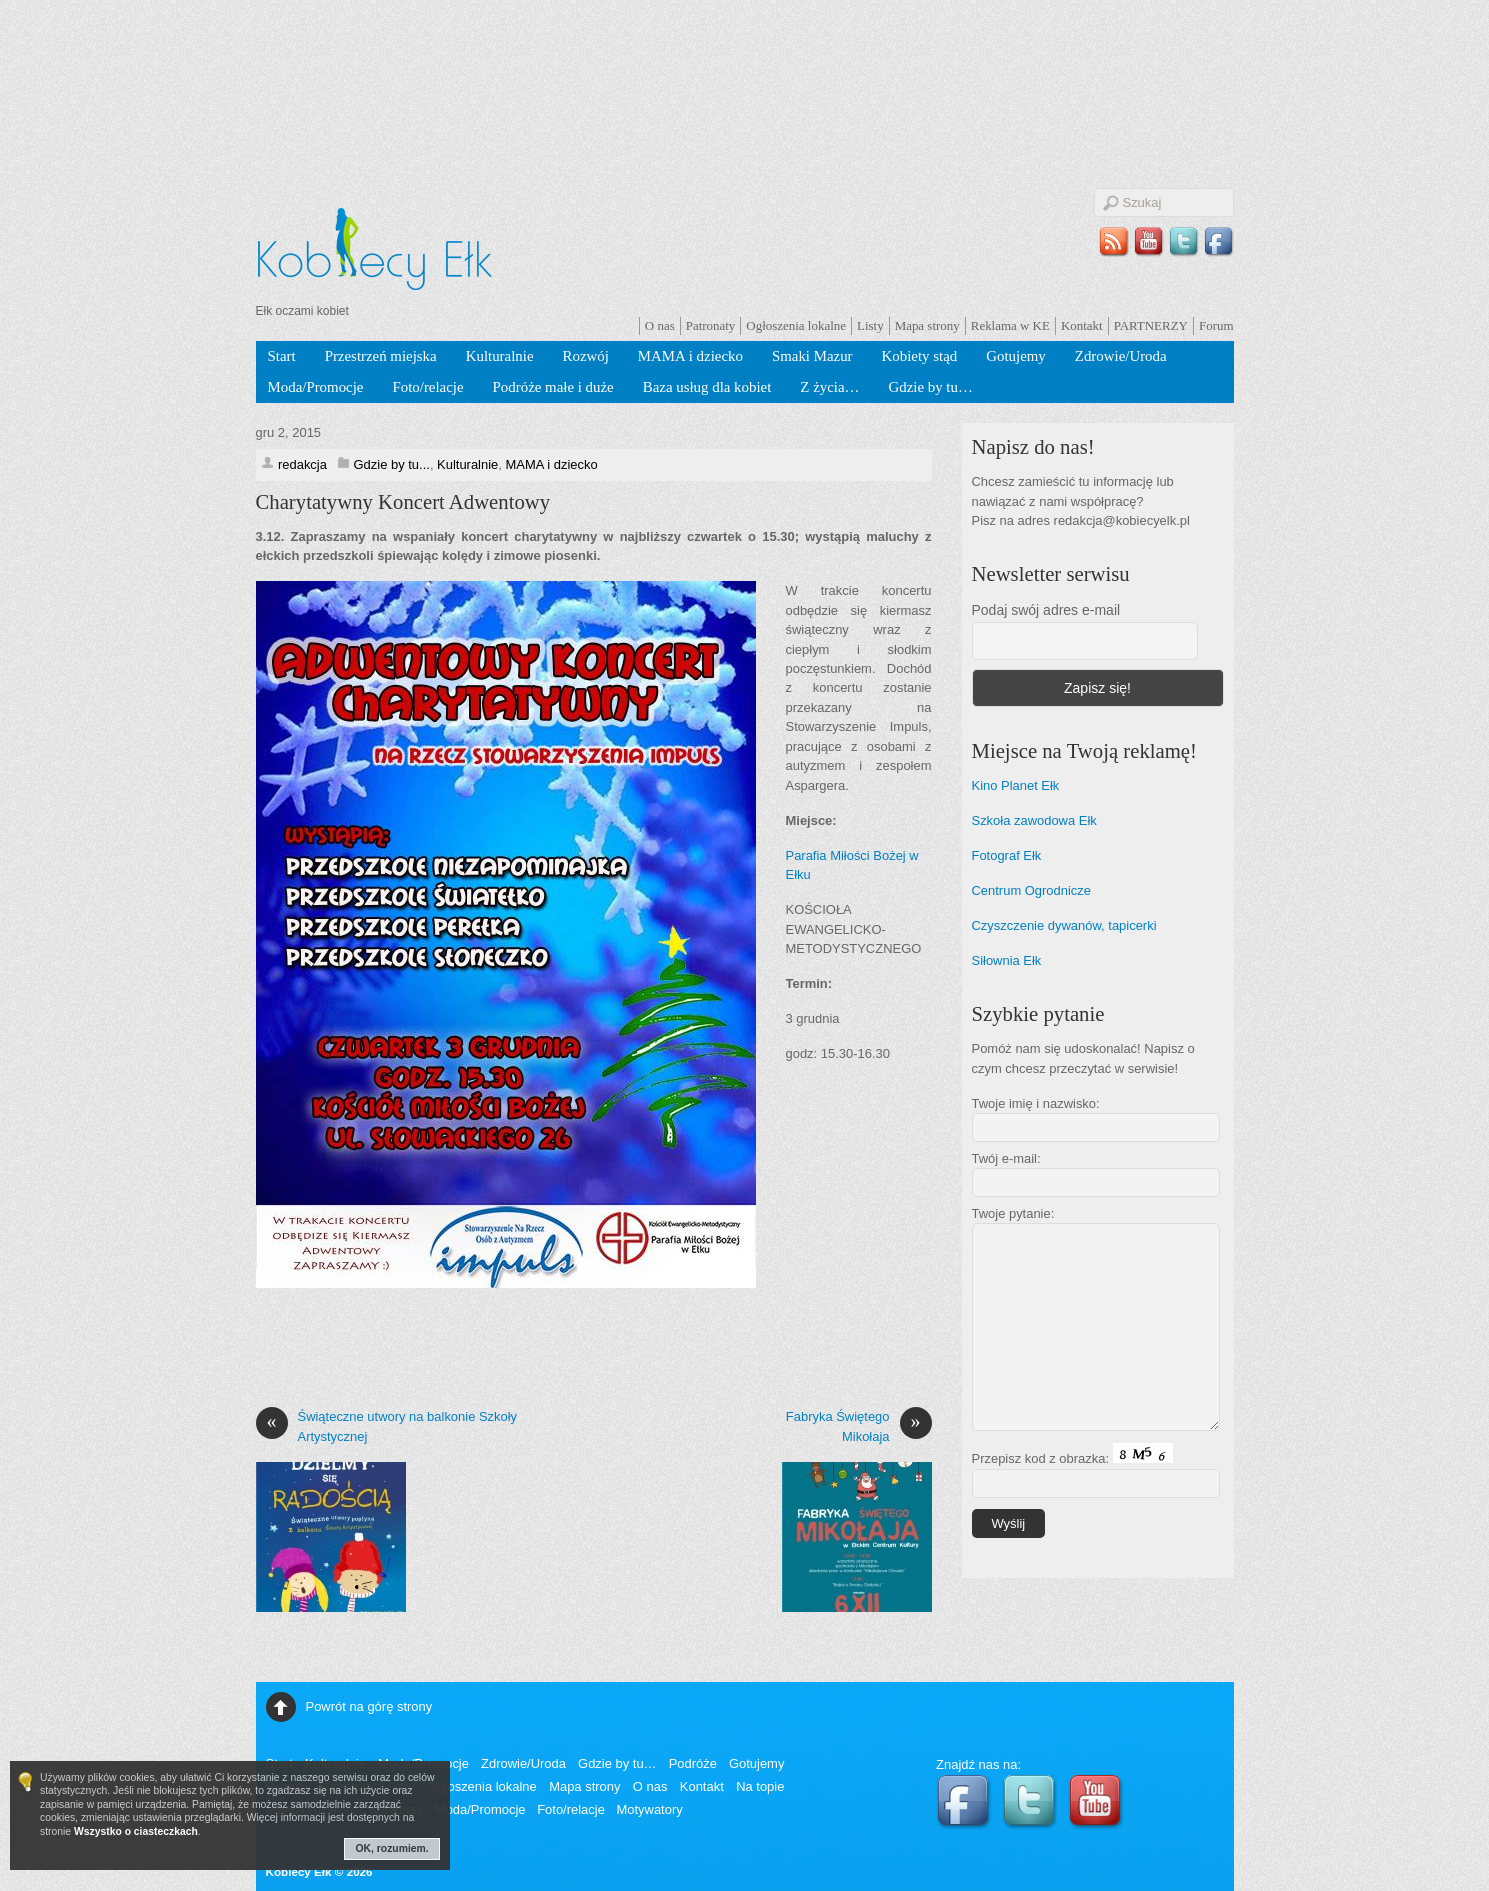  Describe the element at coordinates (302, 464) in the screenshot. I see `redakcja` at that location.